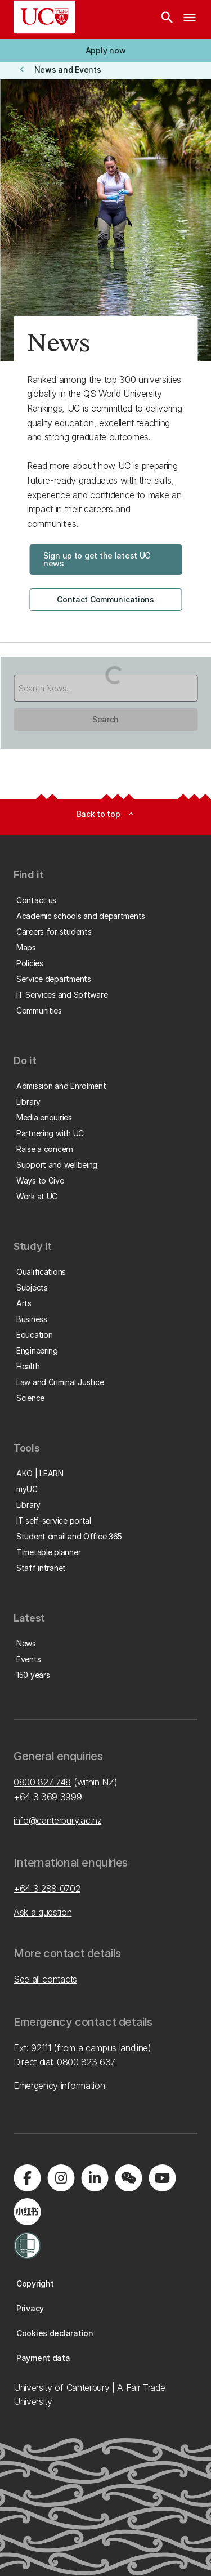  I want to click on [UC Logo - Home: University of Canterbury], so click(44, 17).